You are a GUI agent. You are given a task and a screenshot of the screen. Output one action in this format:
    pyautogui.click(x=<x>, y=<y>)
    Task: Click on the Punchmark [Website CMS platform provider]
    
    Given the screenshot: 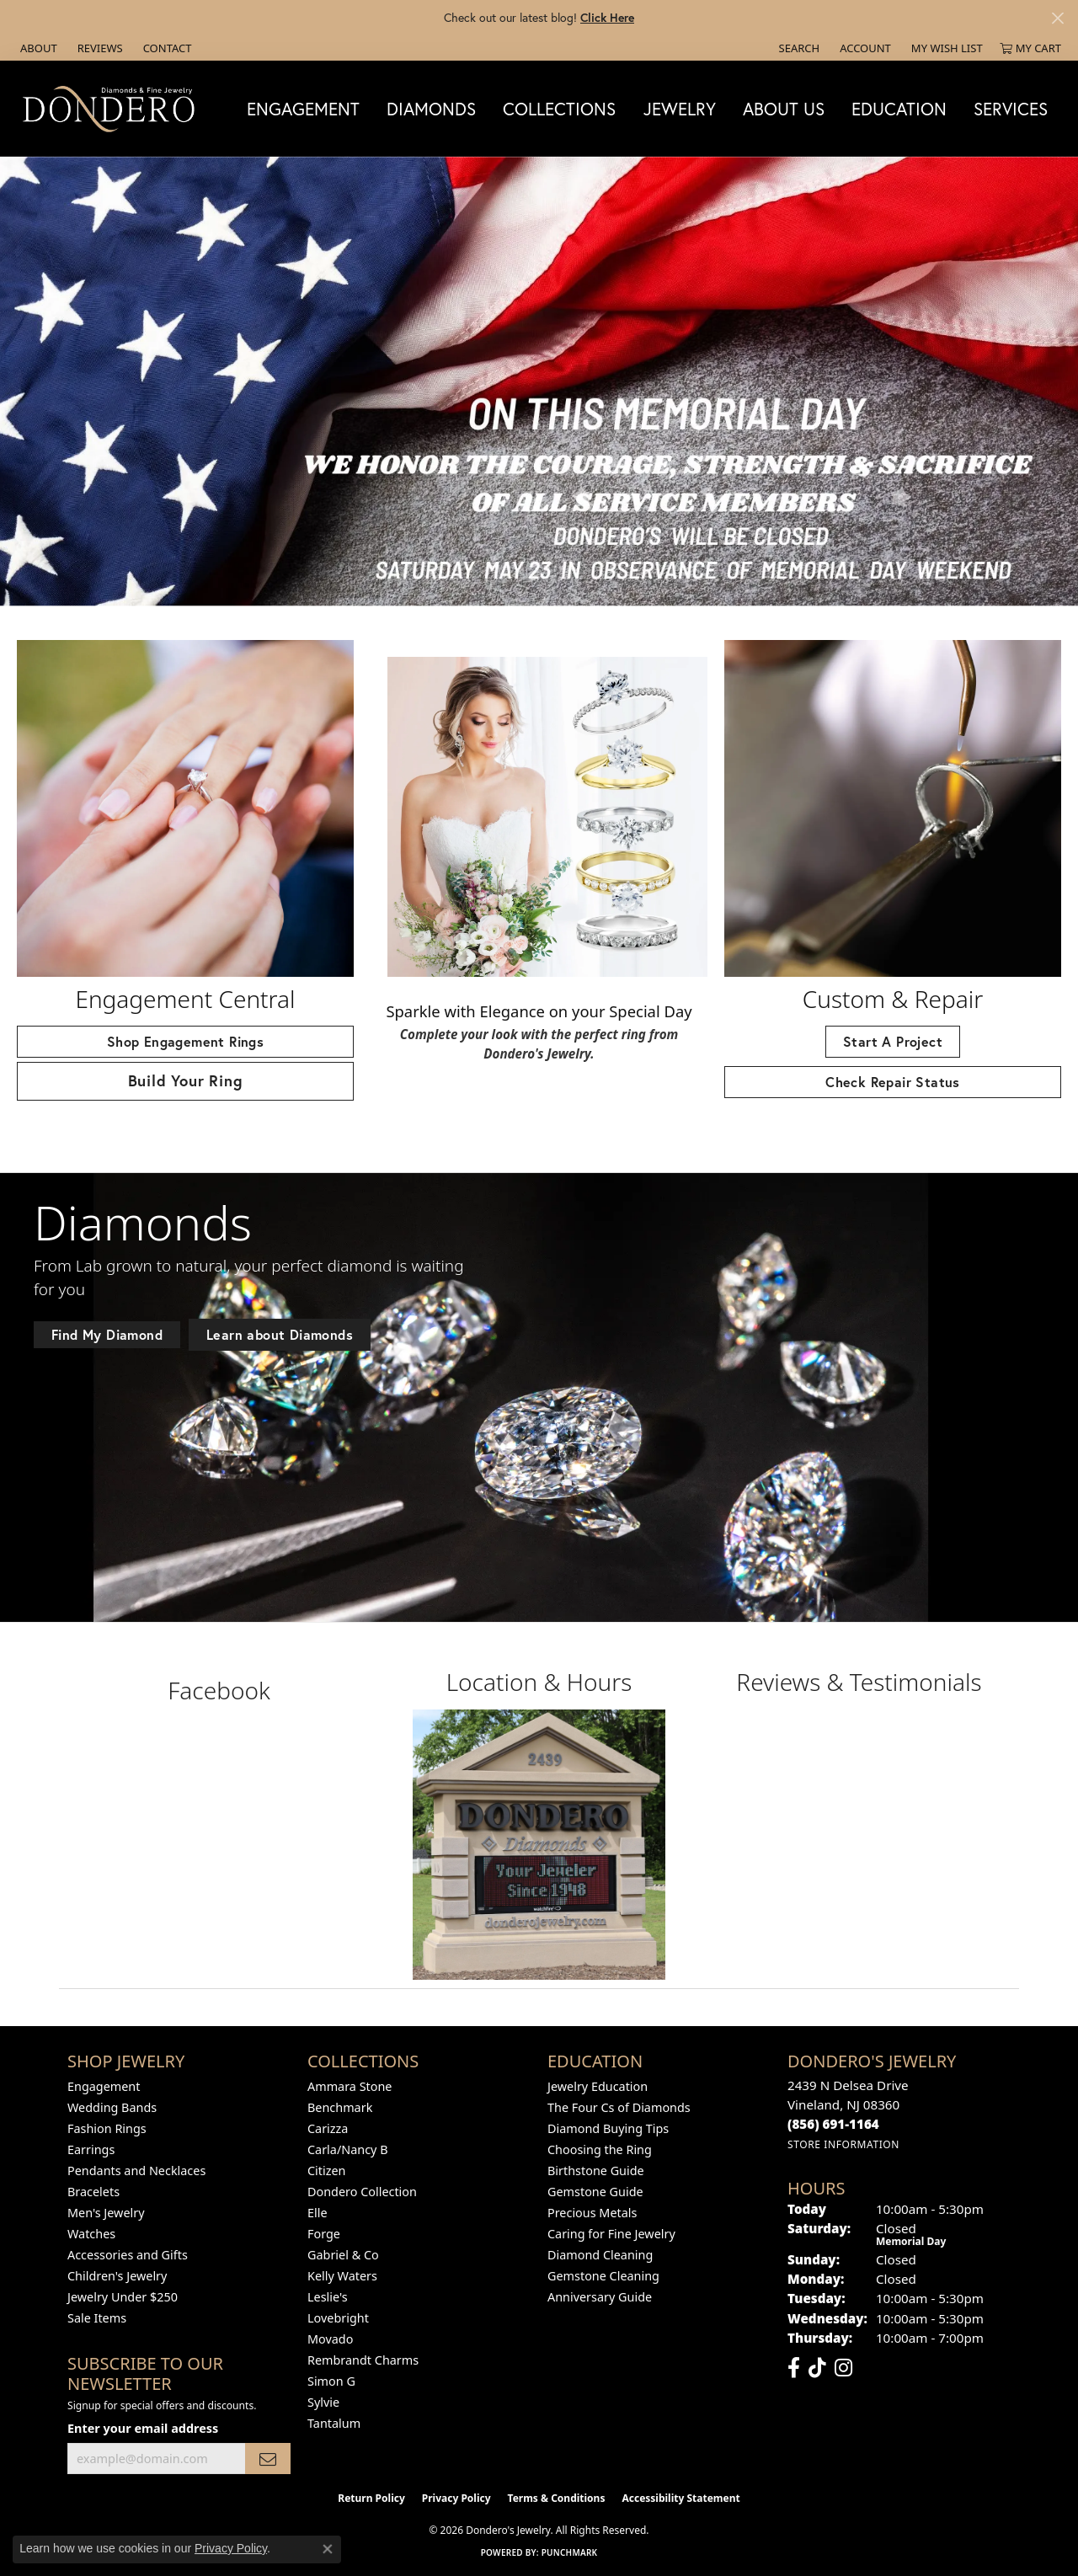 What is the action you would take?
    pyautogui.click(x=570, y=2552)
    